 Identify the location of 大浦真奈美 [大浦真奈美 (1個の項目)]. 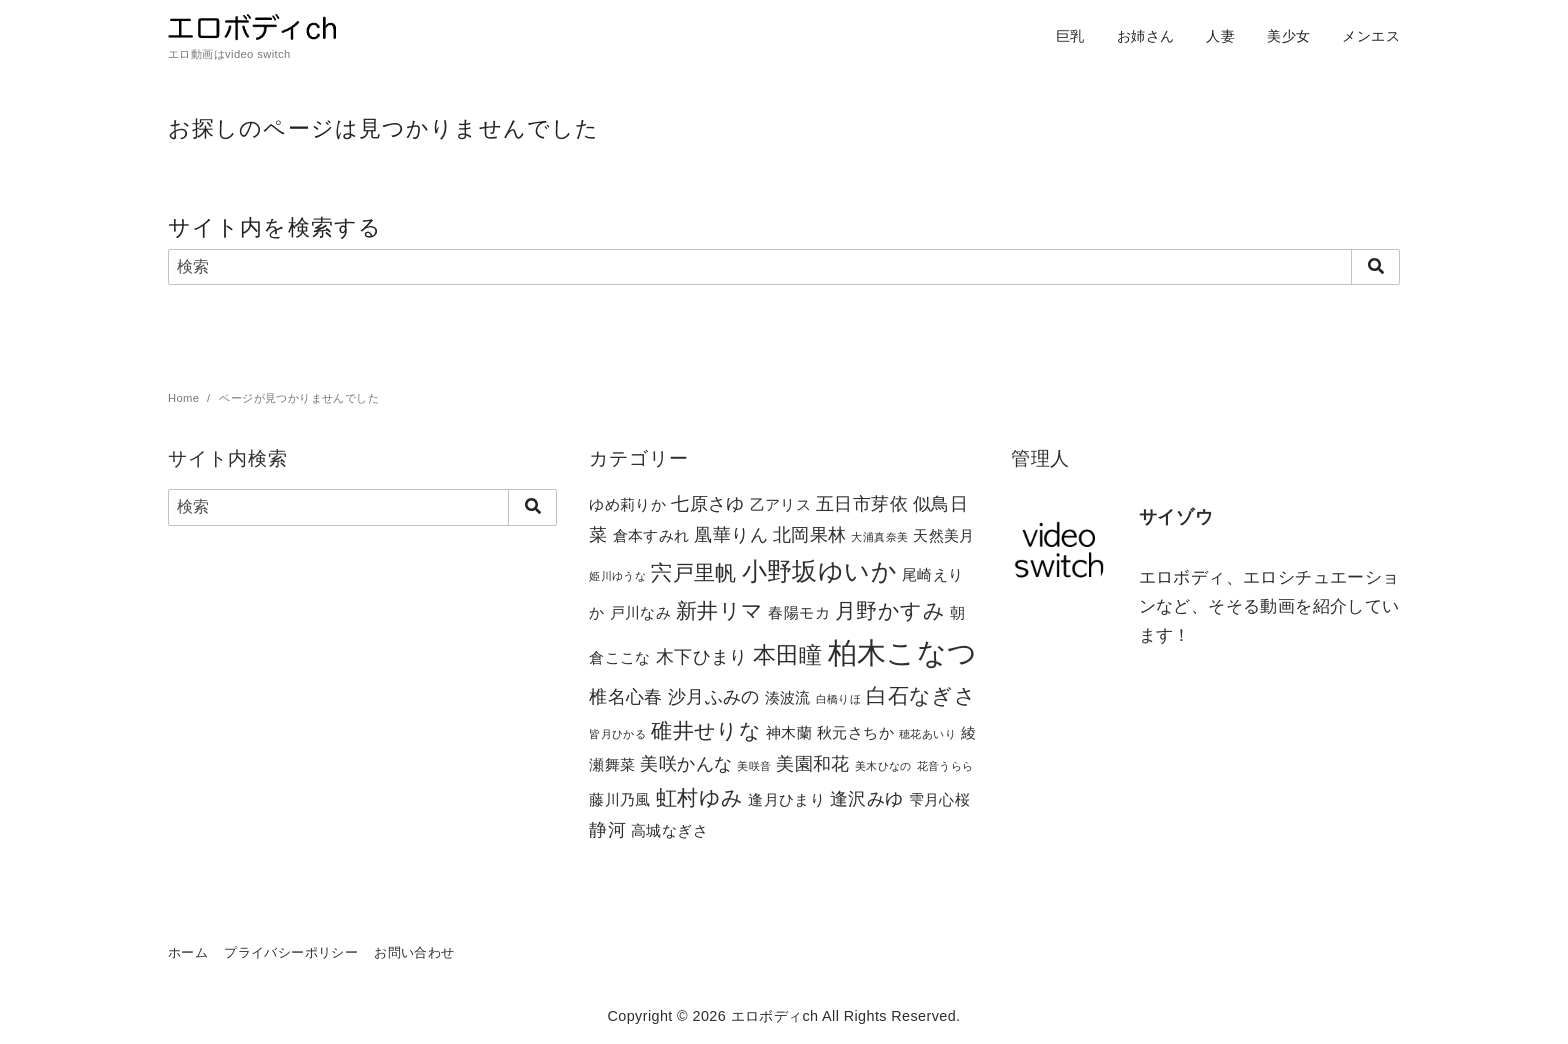
(879, 537).